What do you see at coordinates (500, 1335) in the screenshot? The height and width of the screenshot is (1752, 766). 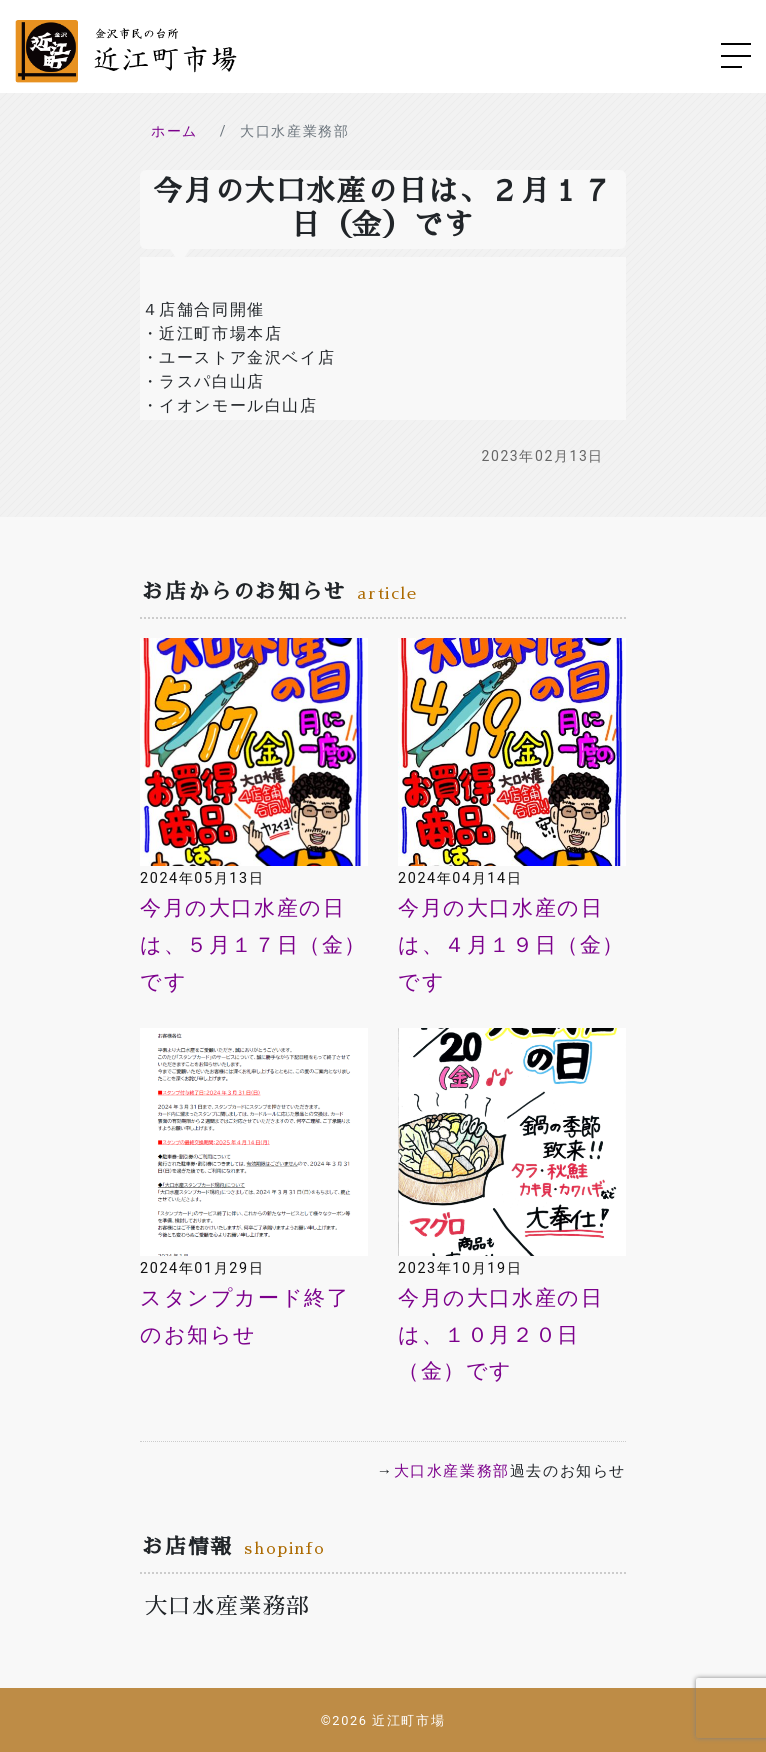 I see `今月の大口水産の日は、１０月２０日（金）です` at bounding box center [500, 1335].